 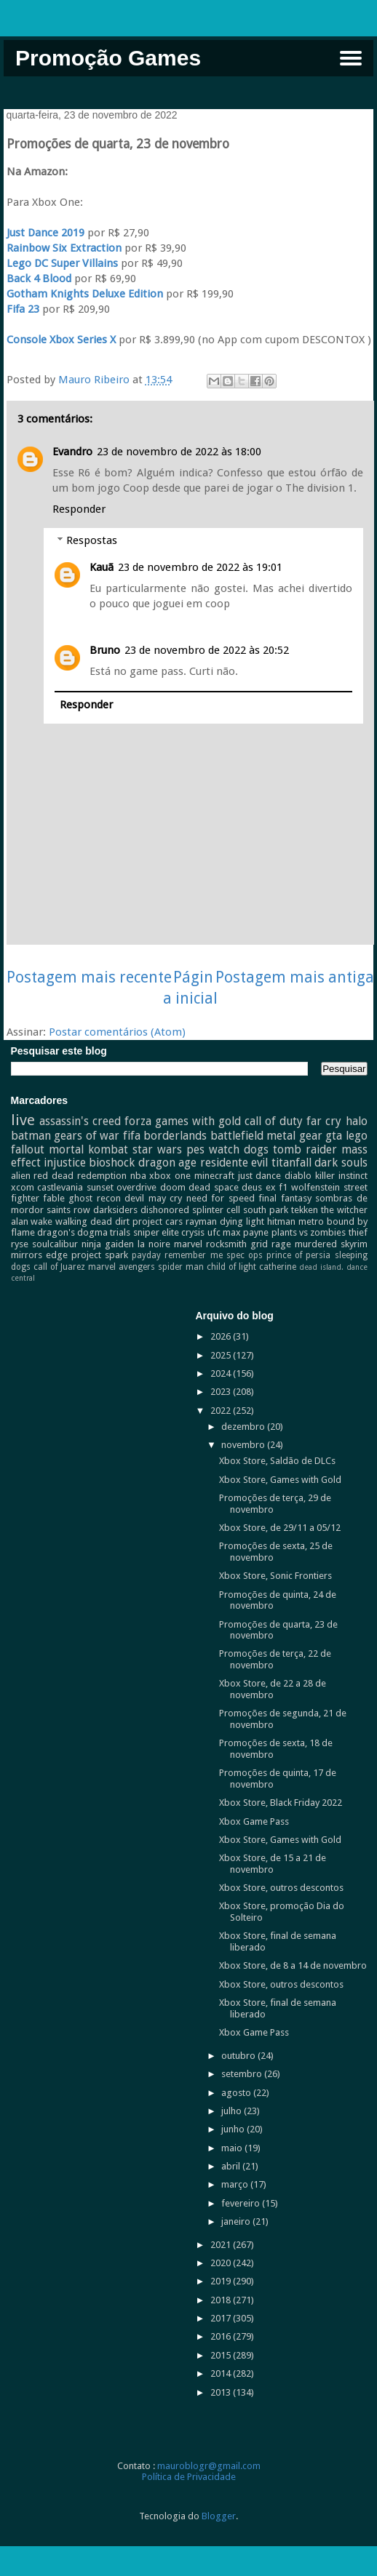 What do you see at coordinates (86, 1136) in the screenshot?
I see `gears of war` at bounding box center [86, 1136].